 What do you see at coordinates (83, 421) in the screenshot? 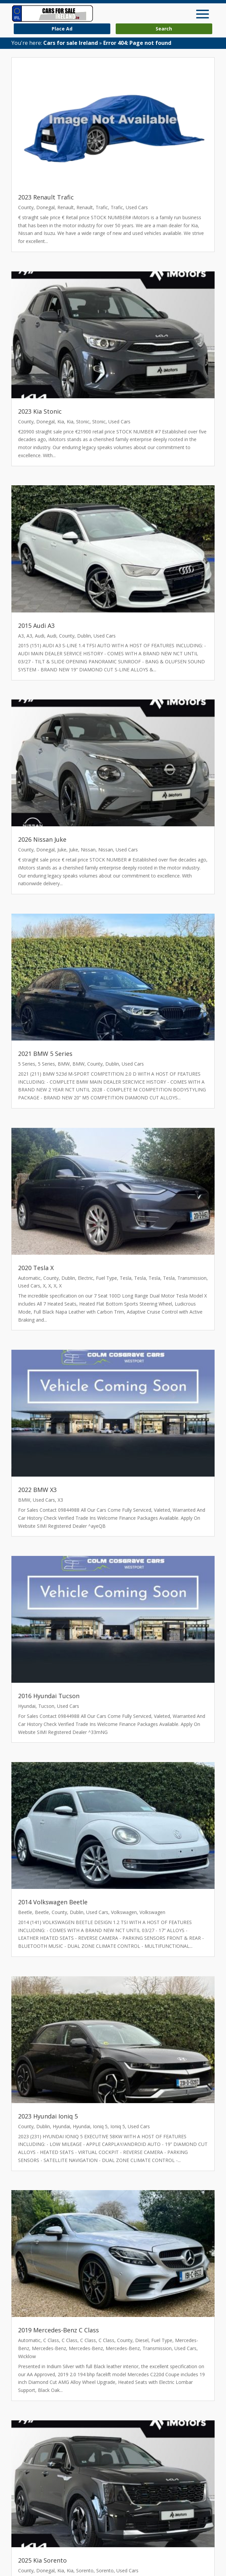
I see `Stonic` at bounding box center [83, 421].